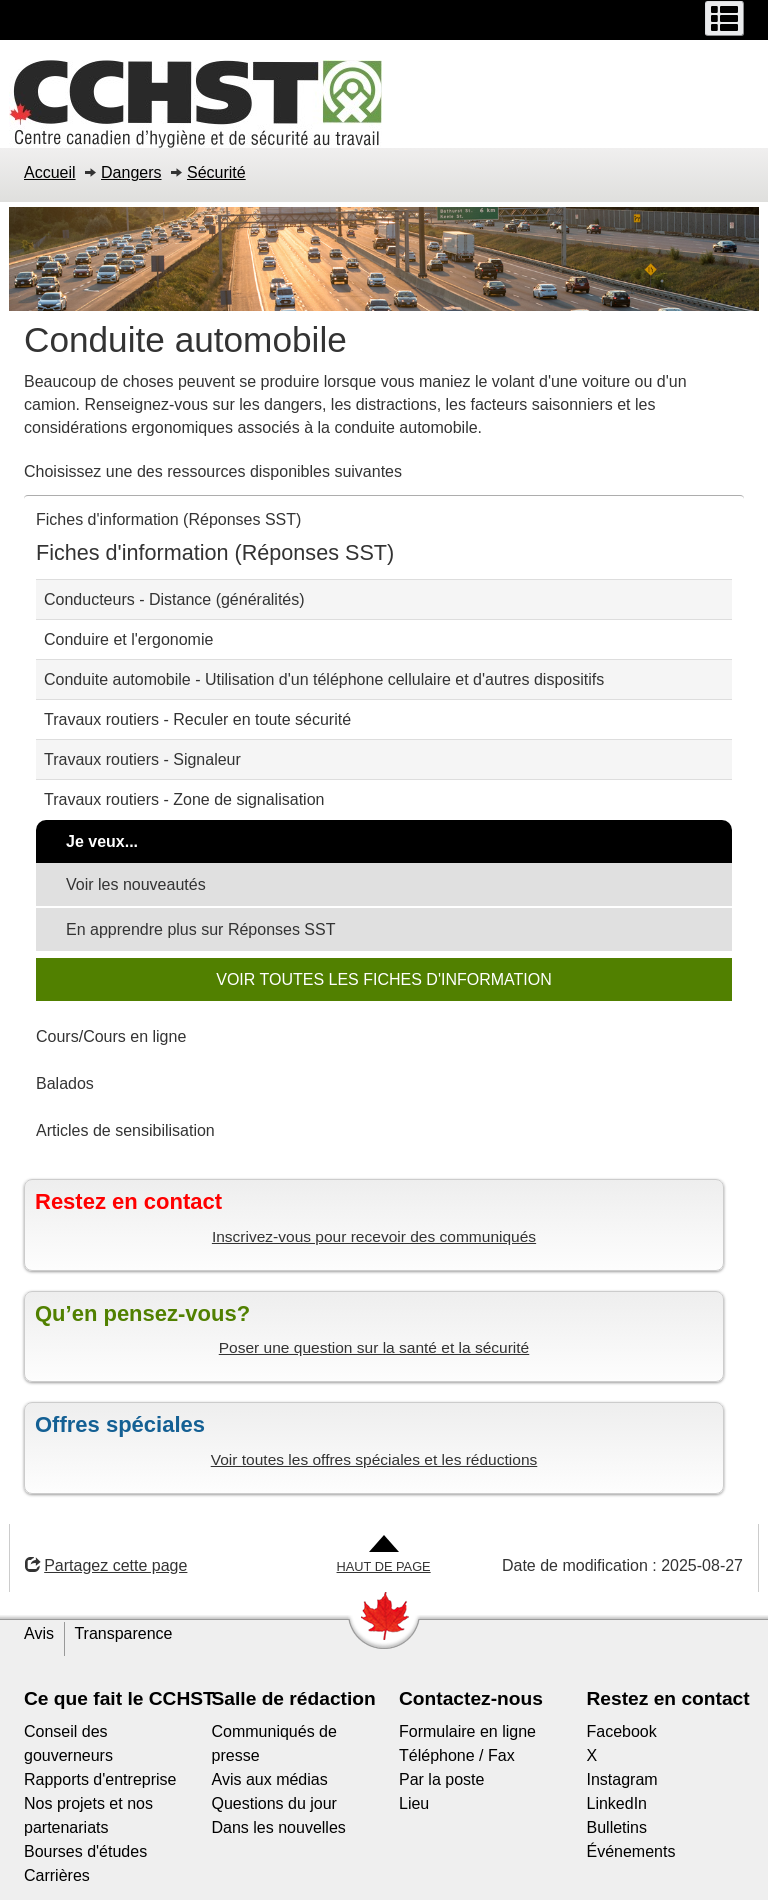 The height and width of the screenshot is (1900, 768). Describe the element at coordinates (294, 1698) in the screenshot. I see `Salle de rédaction` at that location.